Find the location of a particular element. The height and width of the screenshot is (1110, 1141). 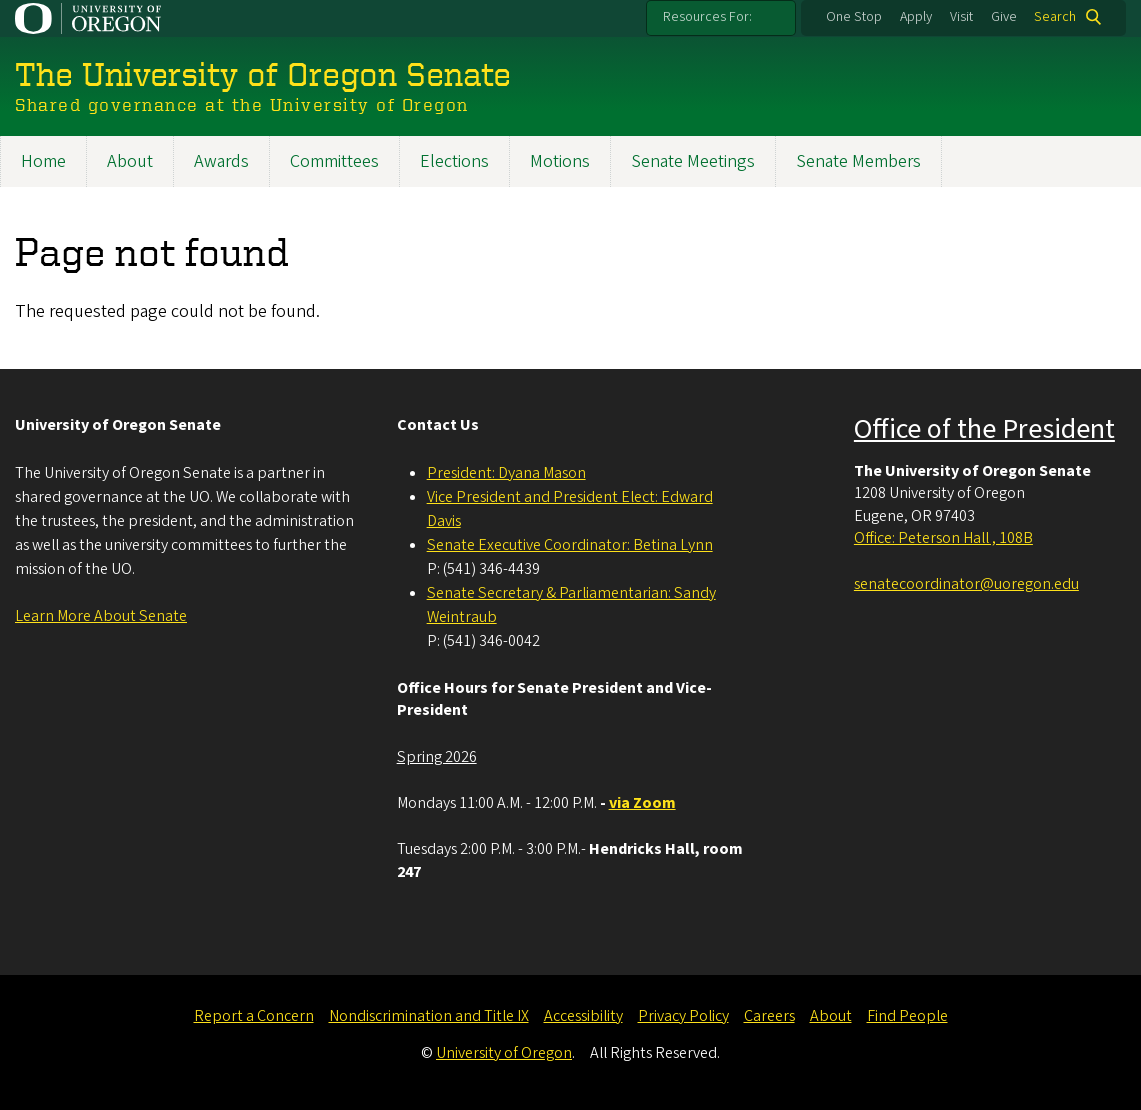

Awards is located at coordinates (221, 161).